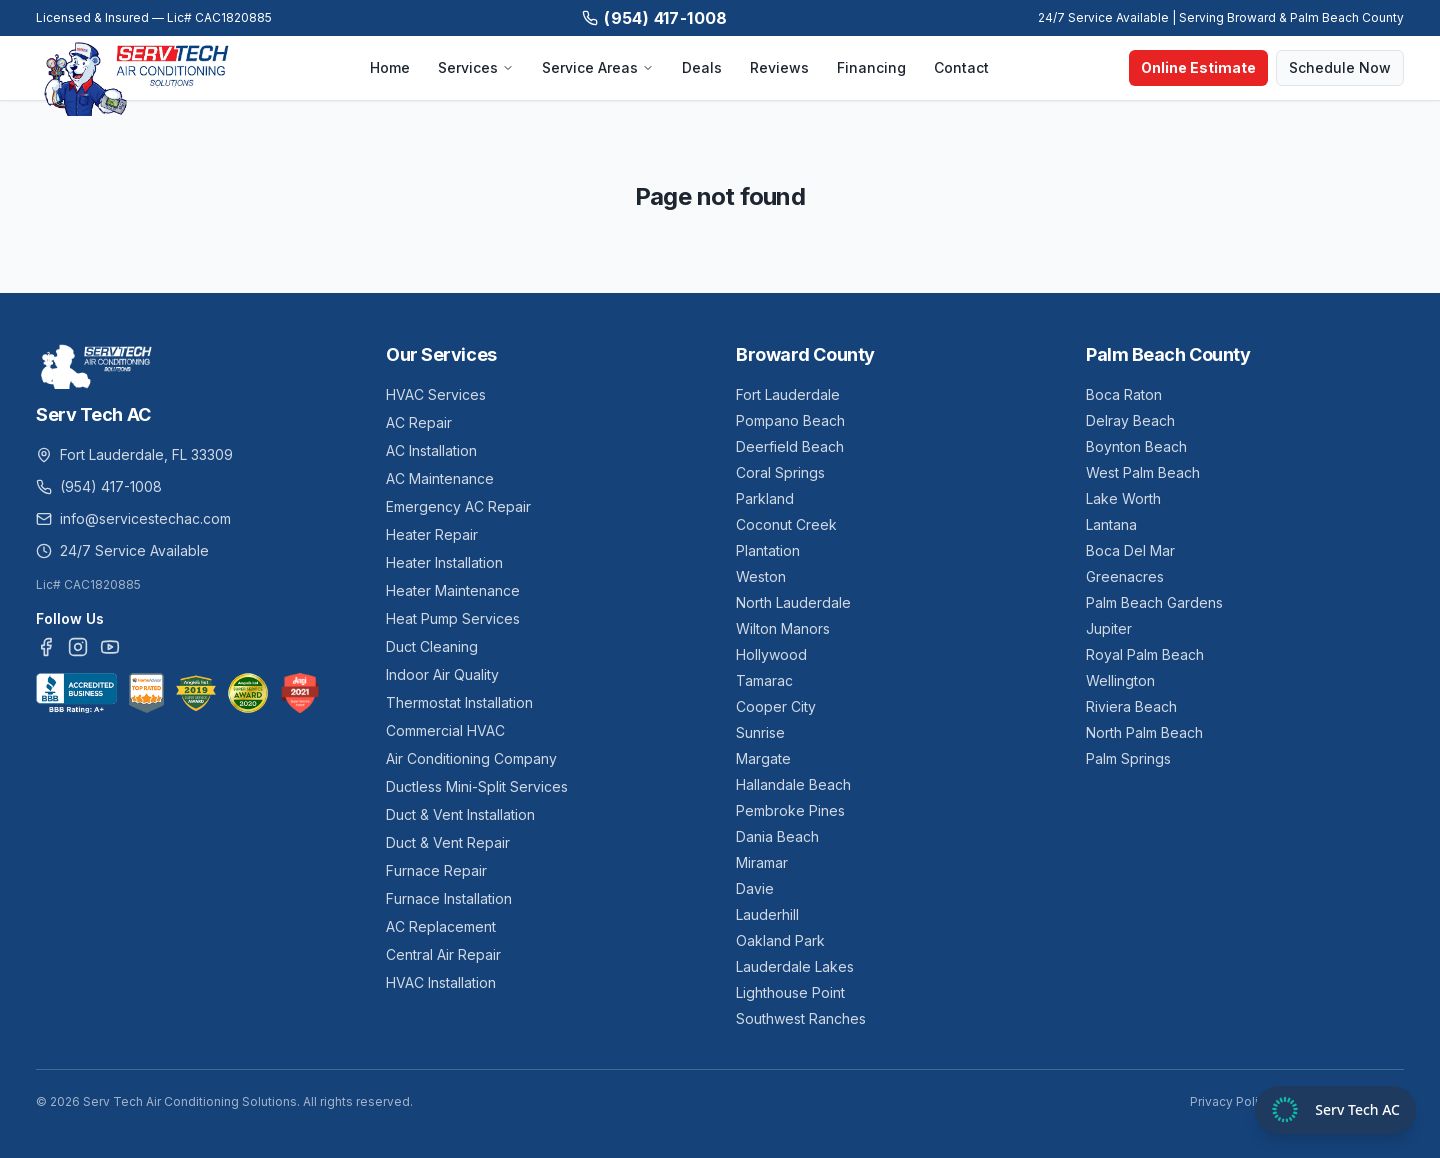  Describe the element at coordinates (444, 562) in the screenshot. I see `Heater Installation` at that location.